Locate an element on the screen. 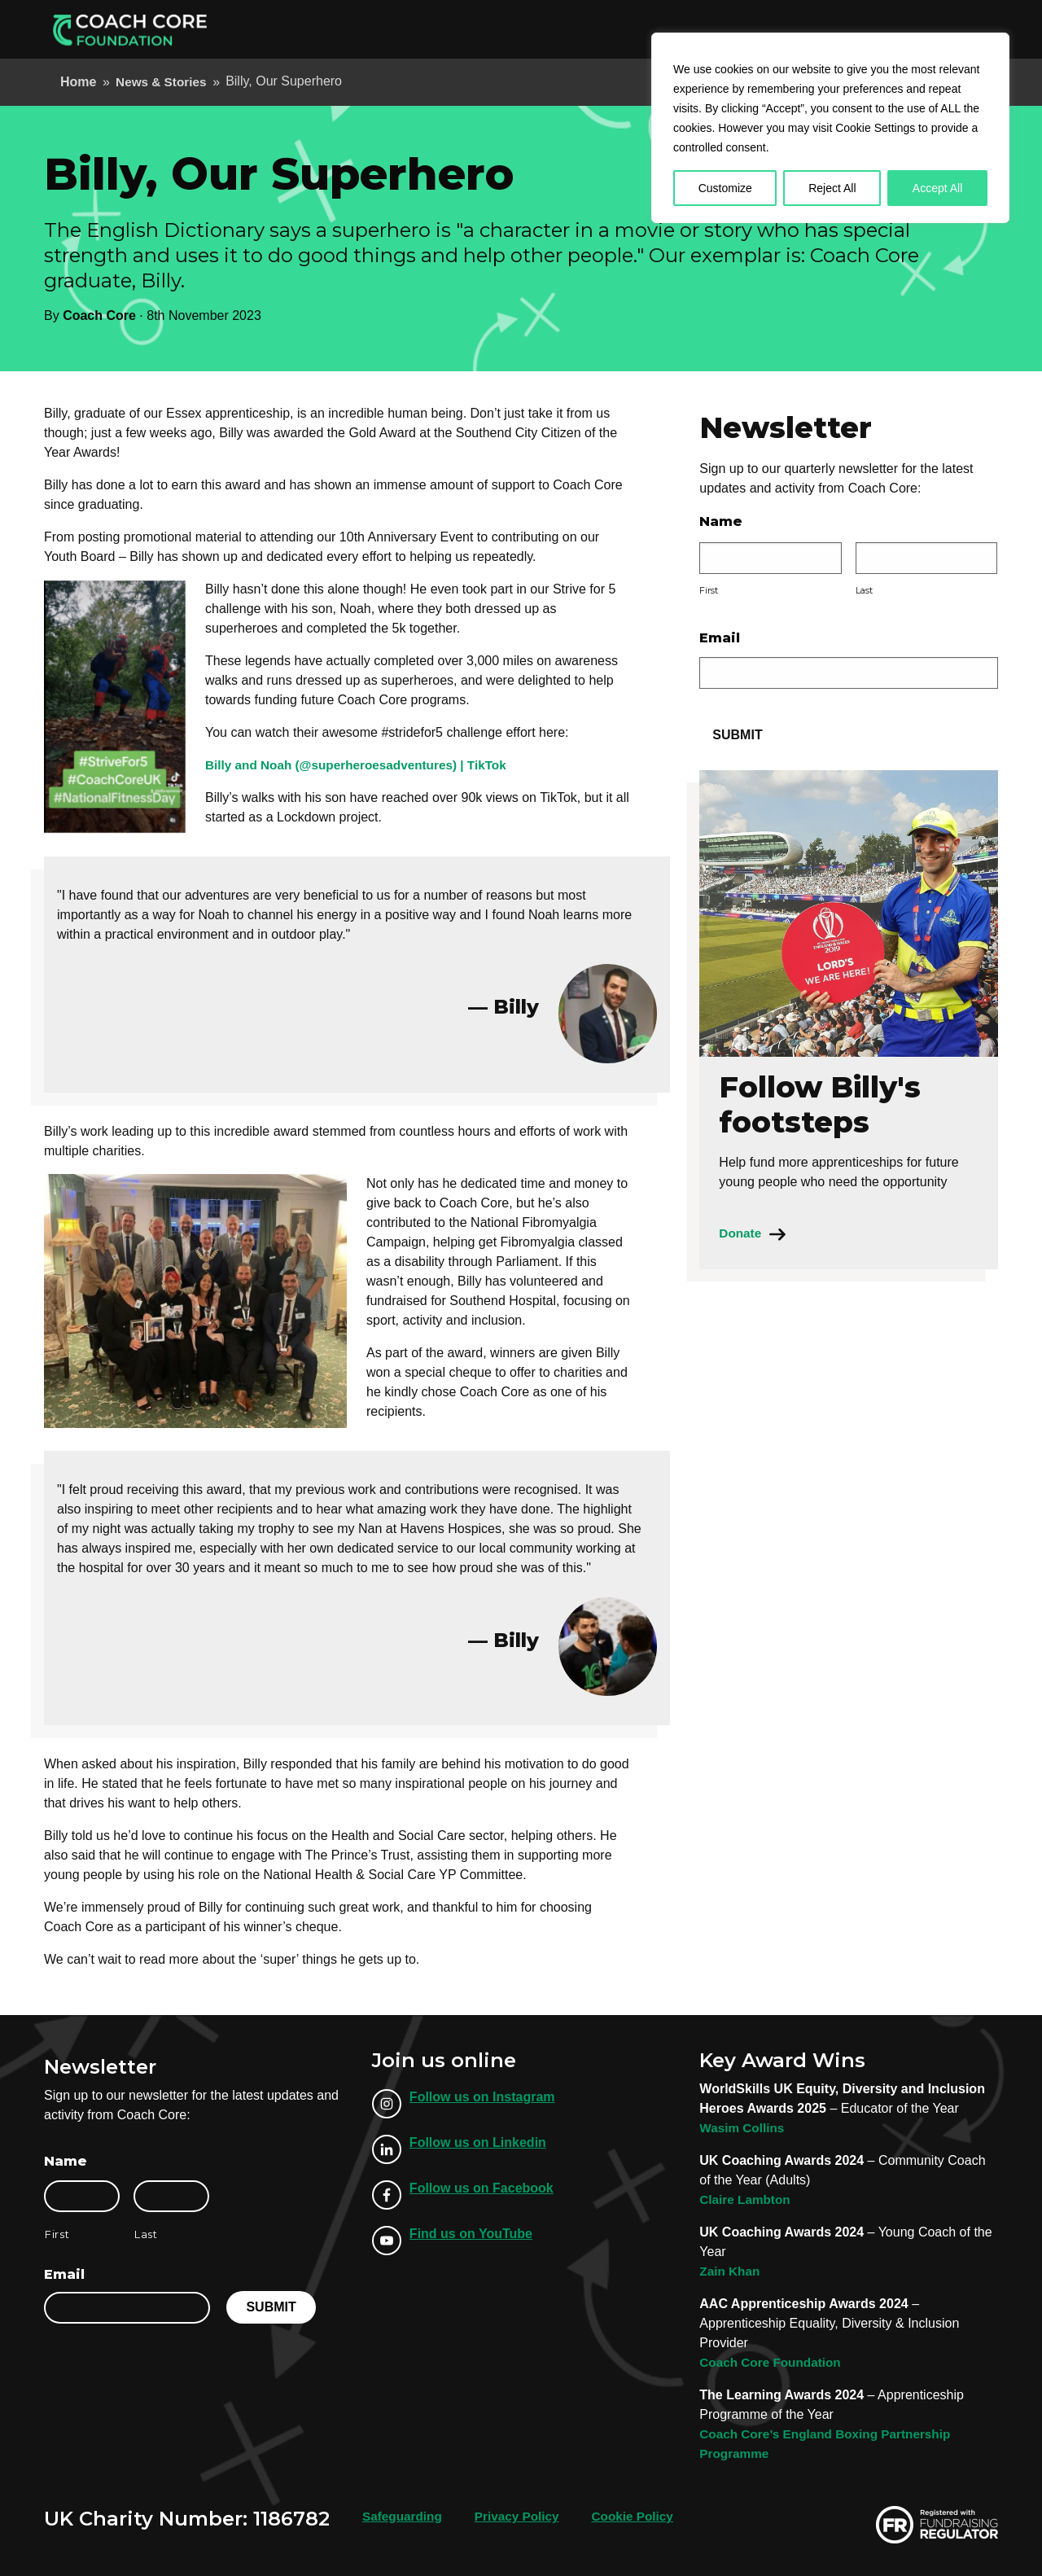 Image resolution: width=1042 pixels, height=2576 pixels. Name is located at coordinates (720, 521).